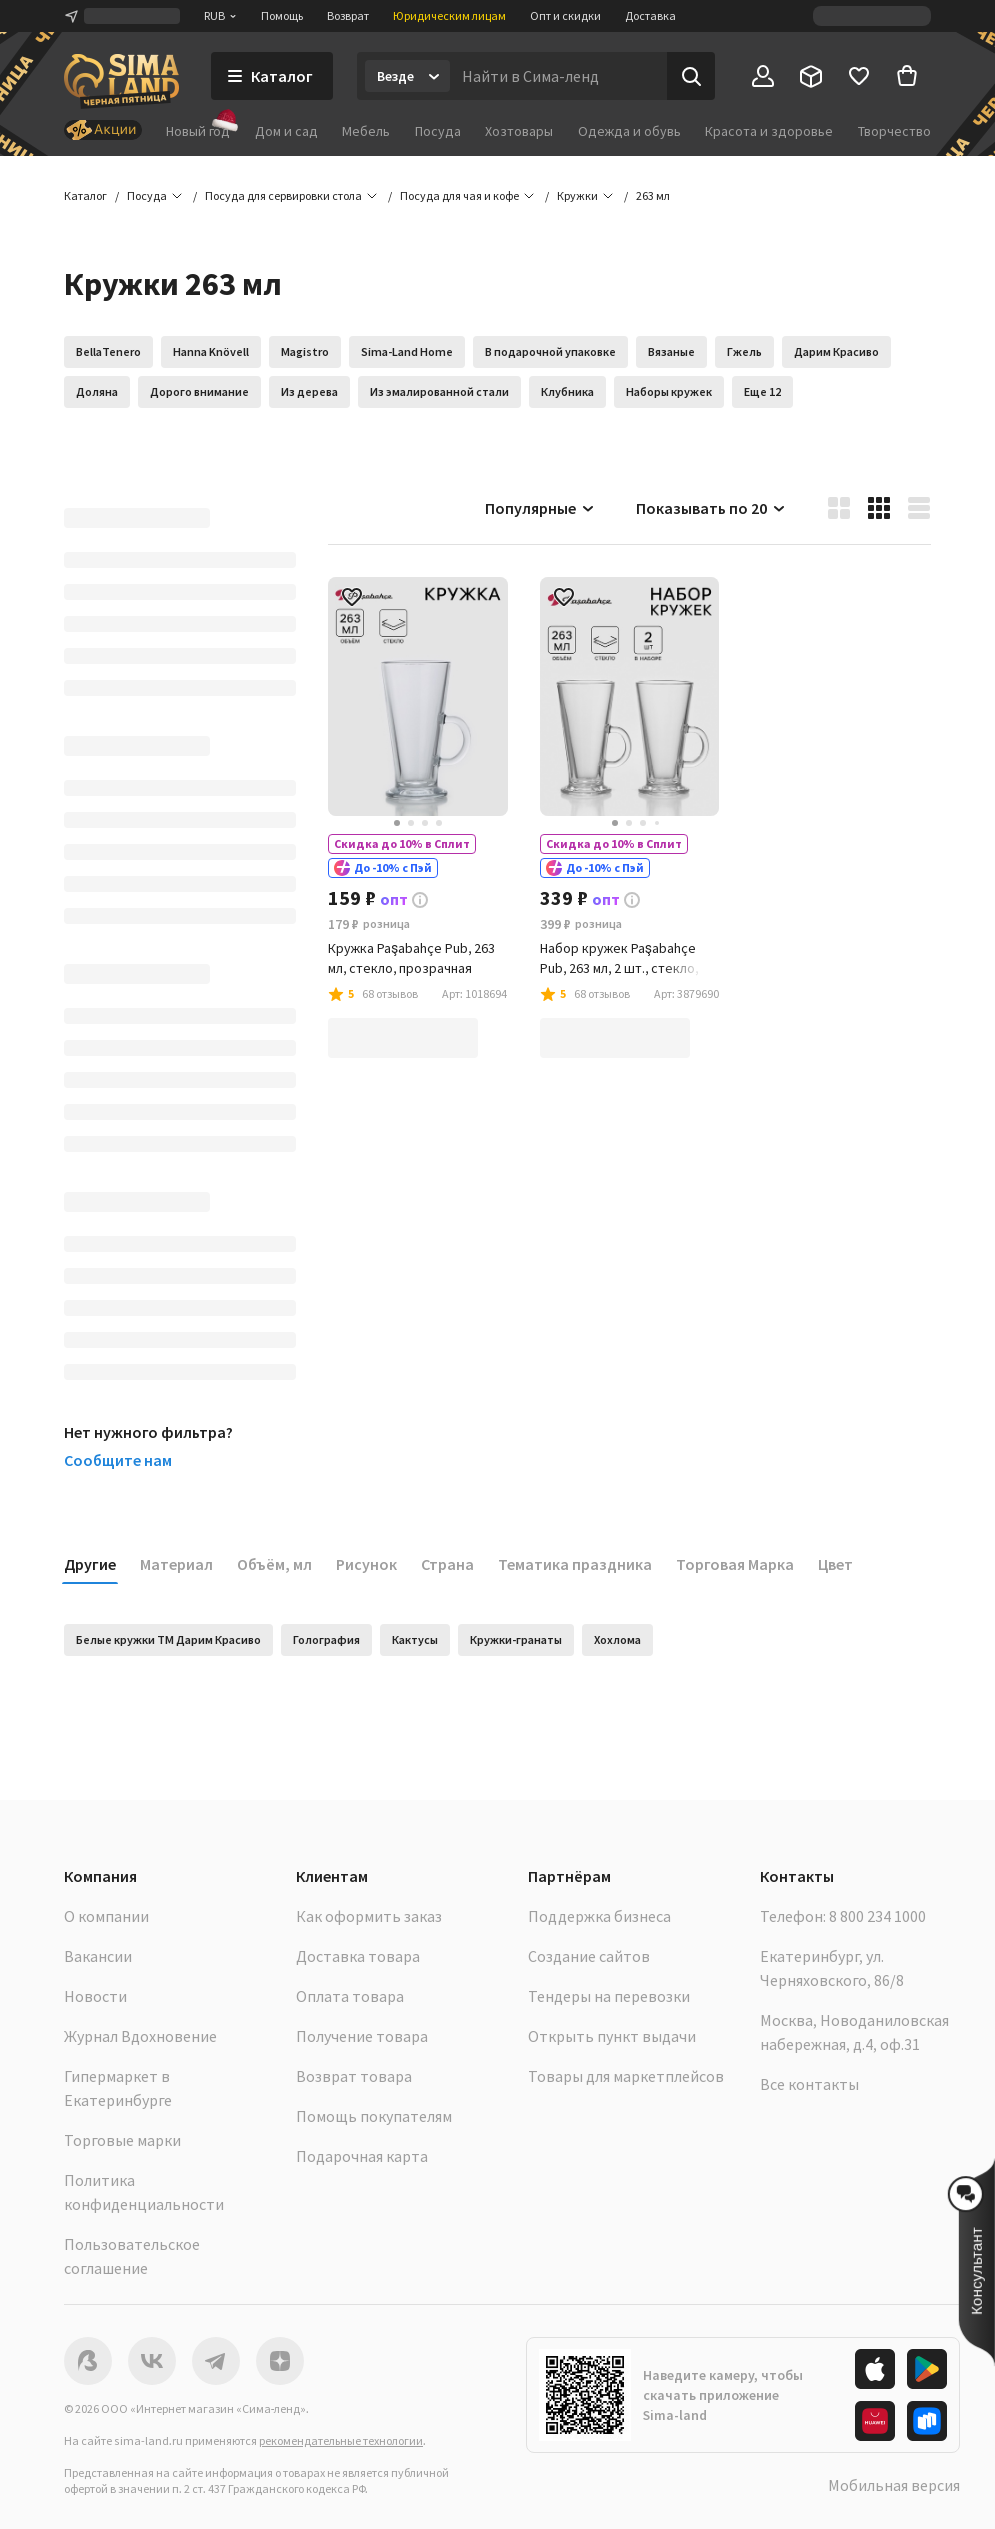 Image resolution: width=995 pixels, height=2529 pixels. I want to click on Сообщите нам, so click(118, 1460).